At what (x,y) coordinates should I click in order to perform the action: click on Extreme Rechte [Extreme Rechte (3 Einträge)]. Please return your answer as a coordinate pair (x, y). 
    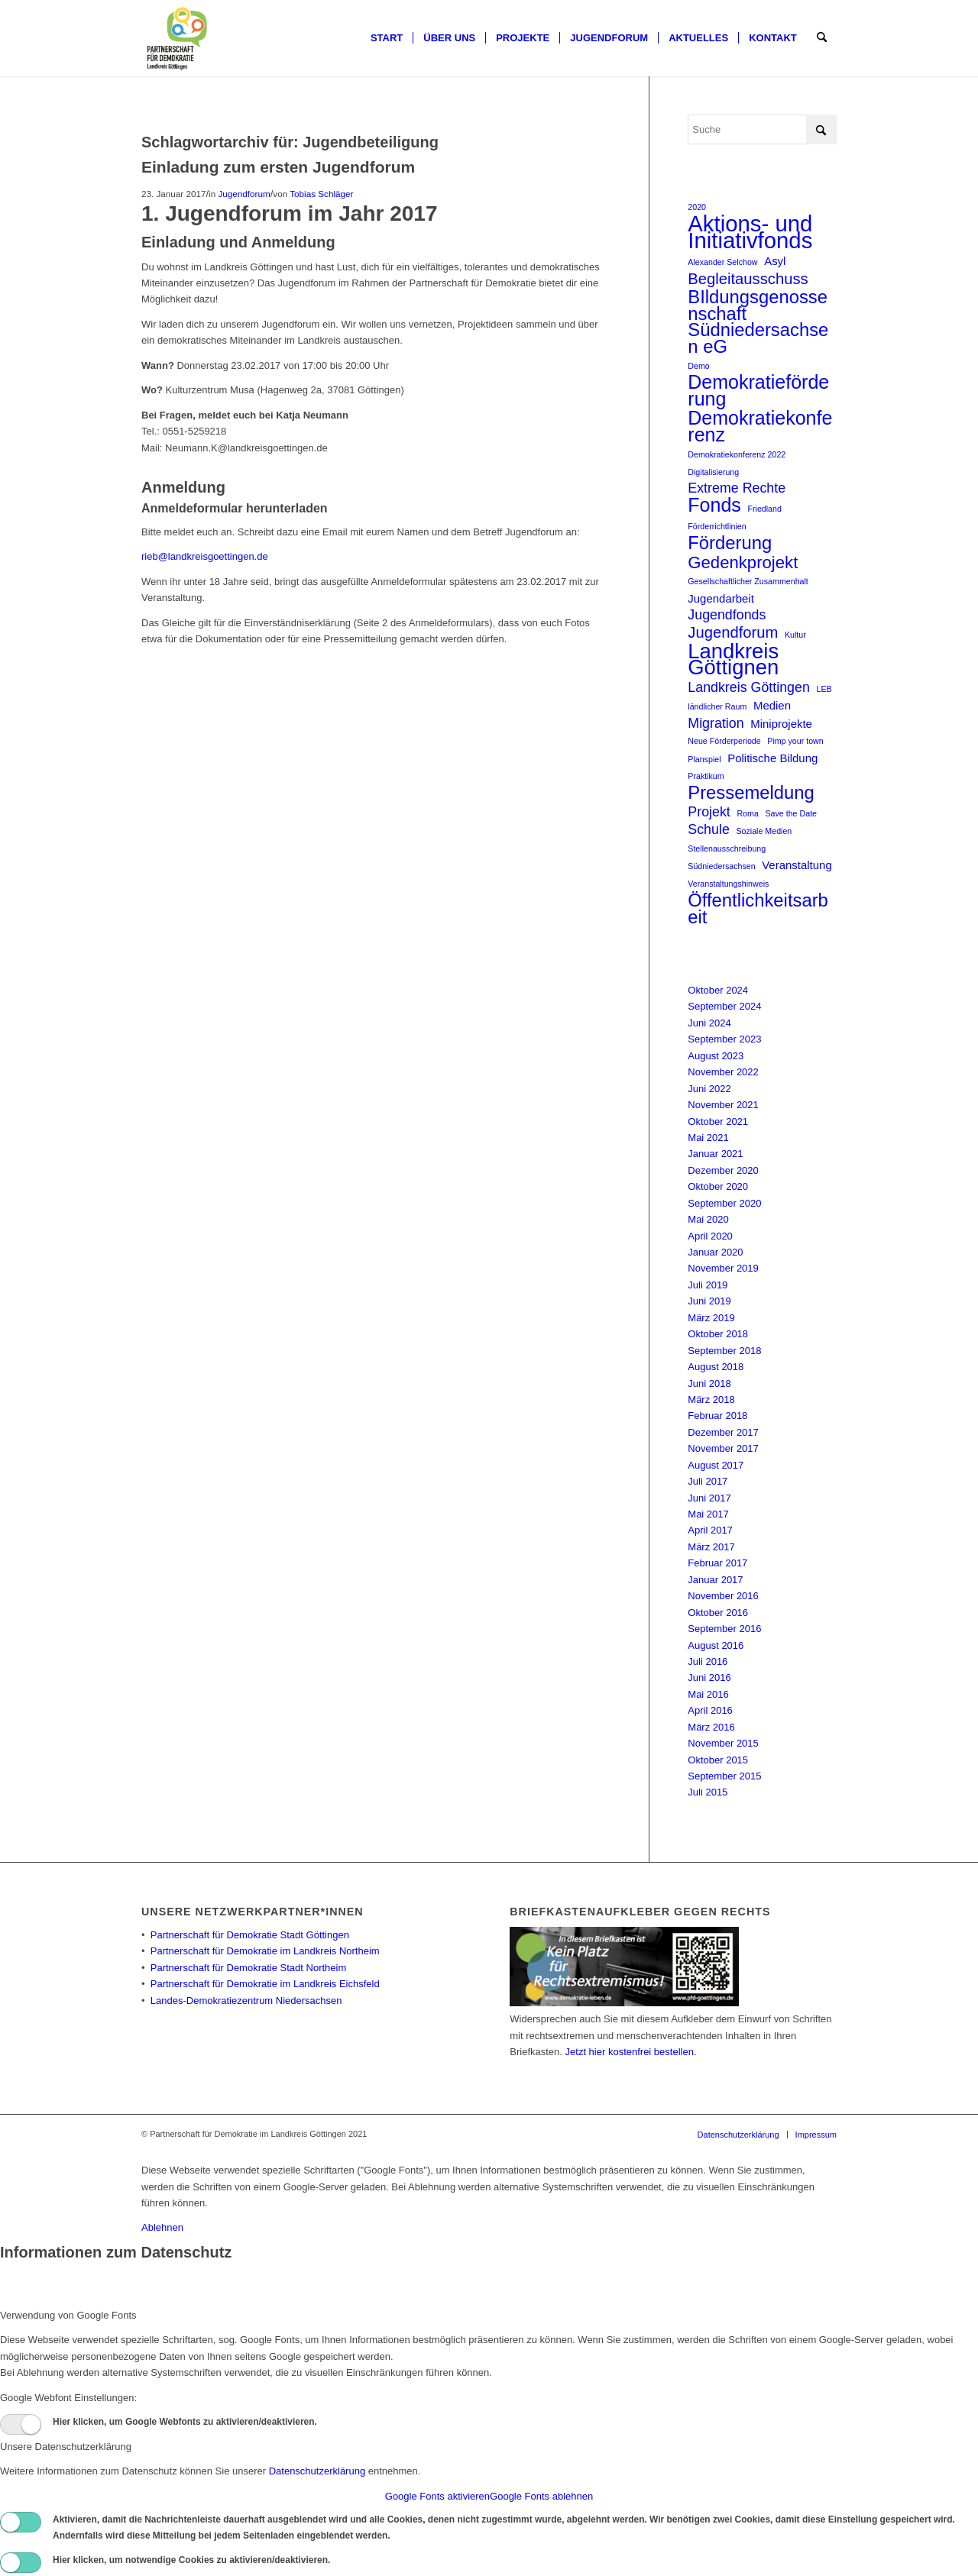
    Looking at the image, I should click on (736, 488).